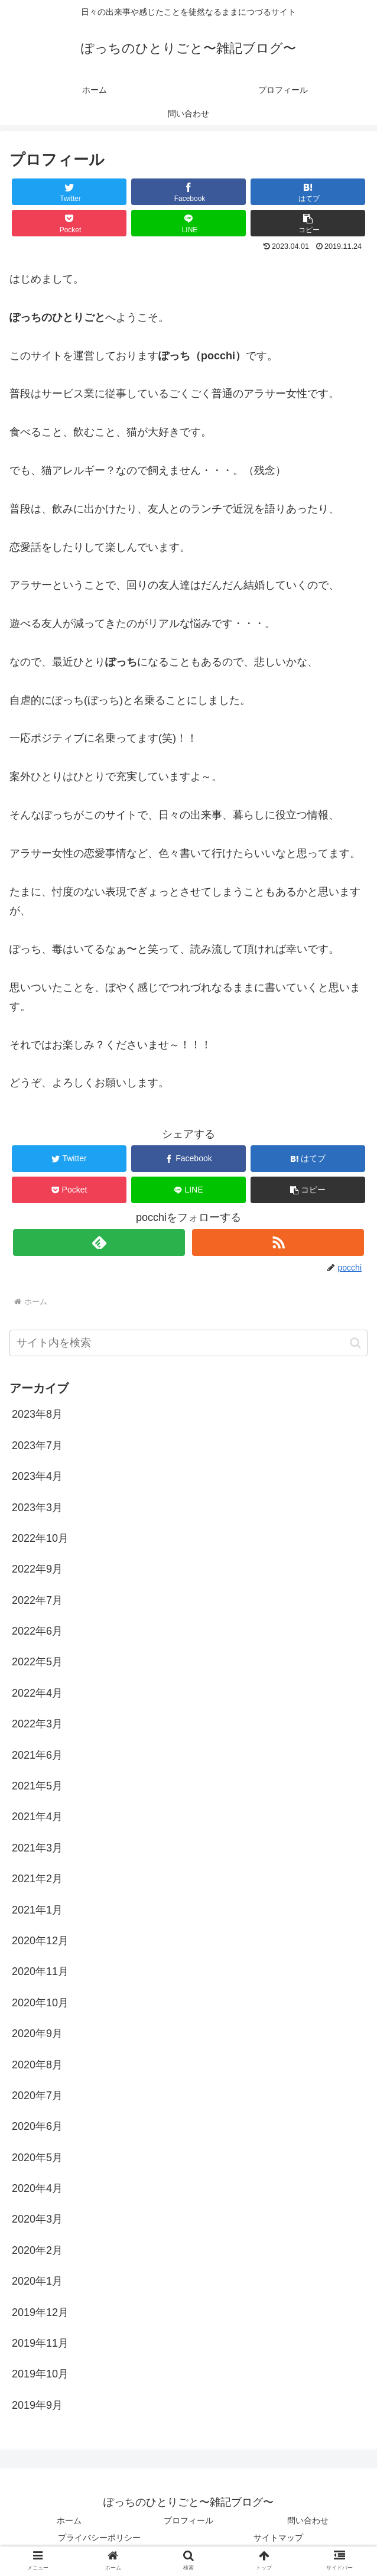 This screenshot has width=377, height=2576. I want to click on 2023年8月, so click(37, 1414).